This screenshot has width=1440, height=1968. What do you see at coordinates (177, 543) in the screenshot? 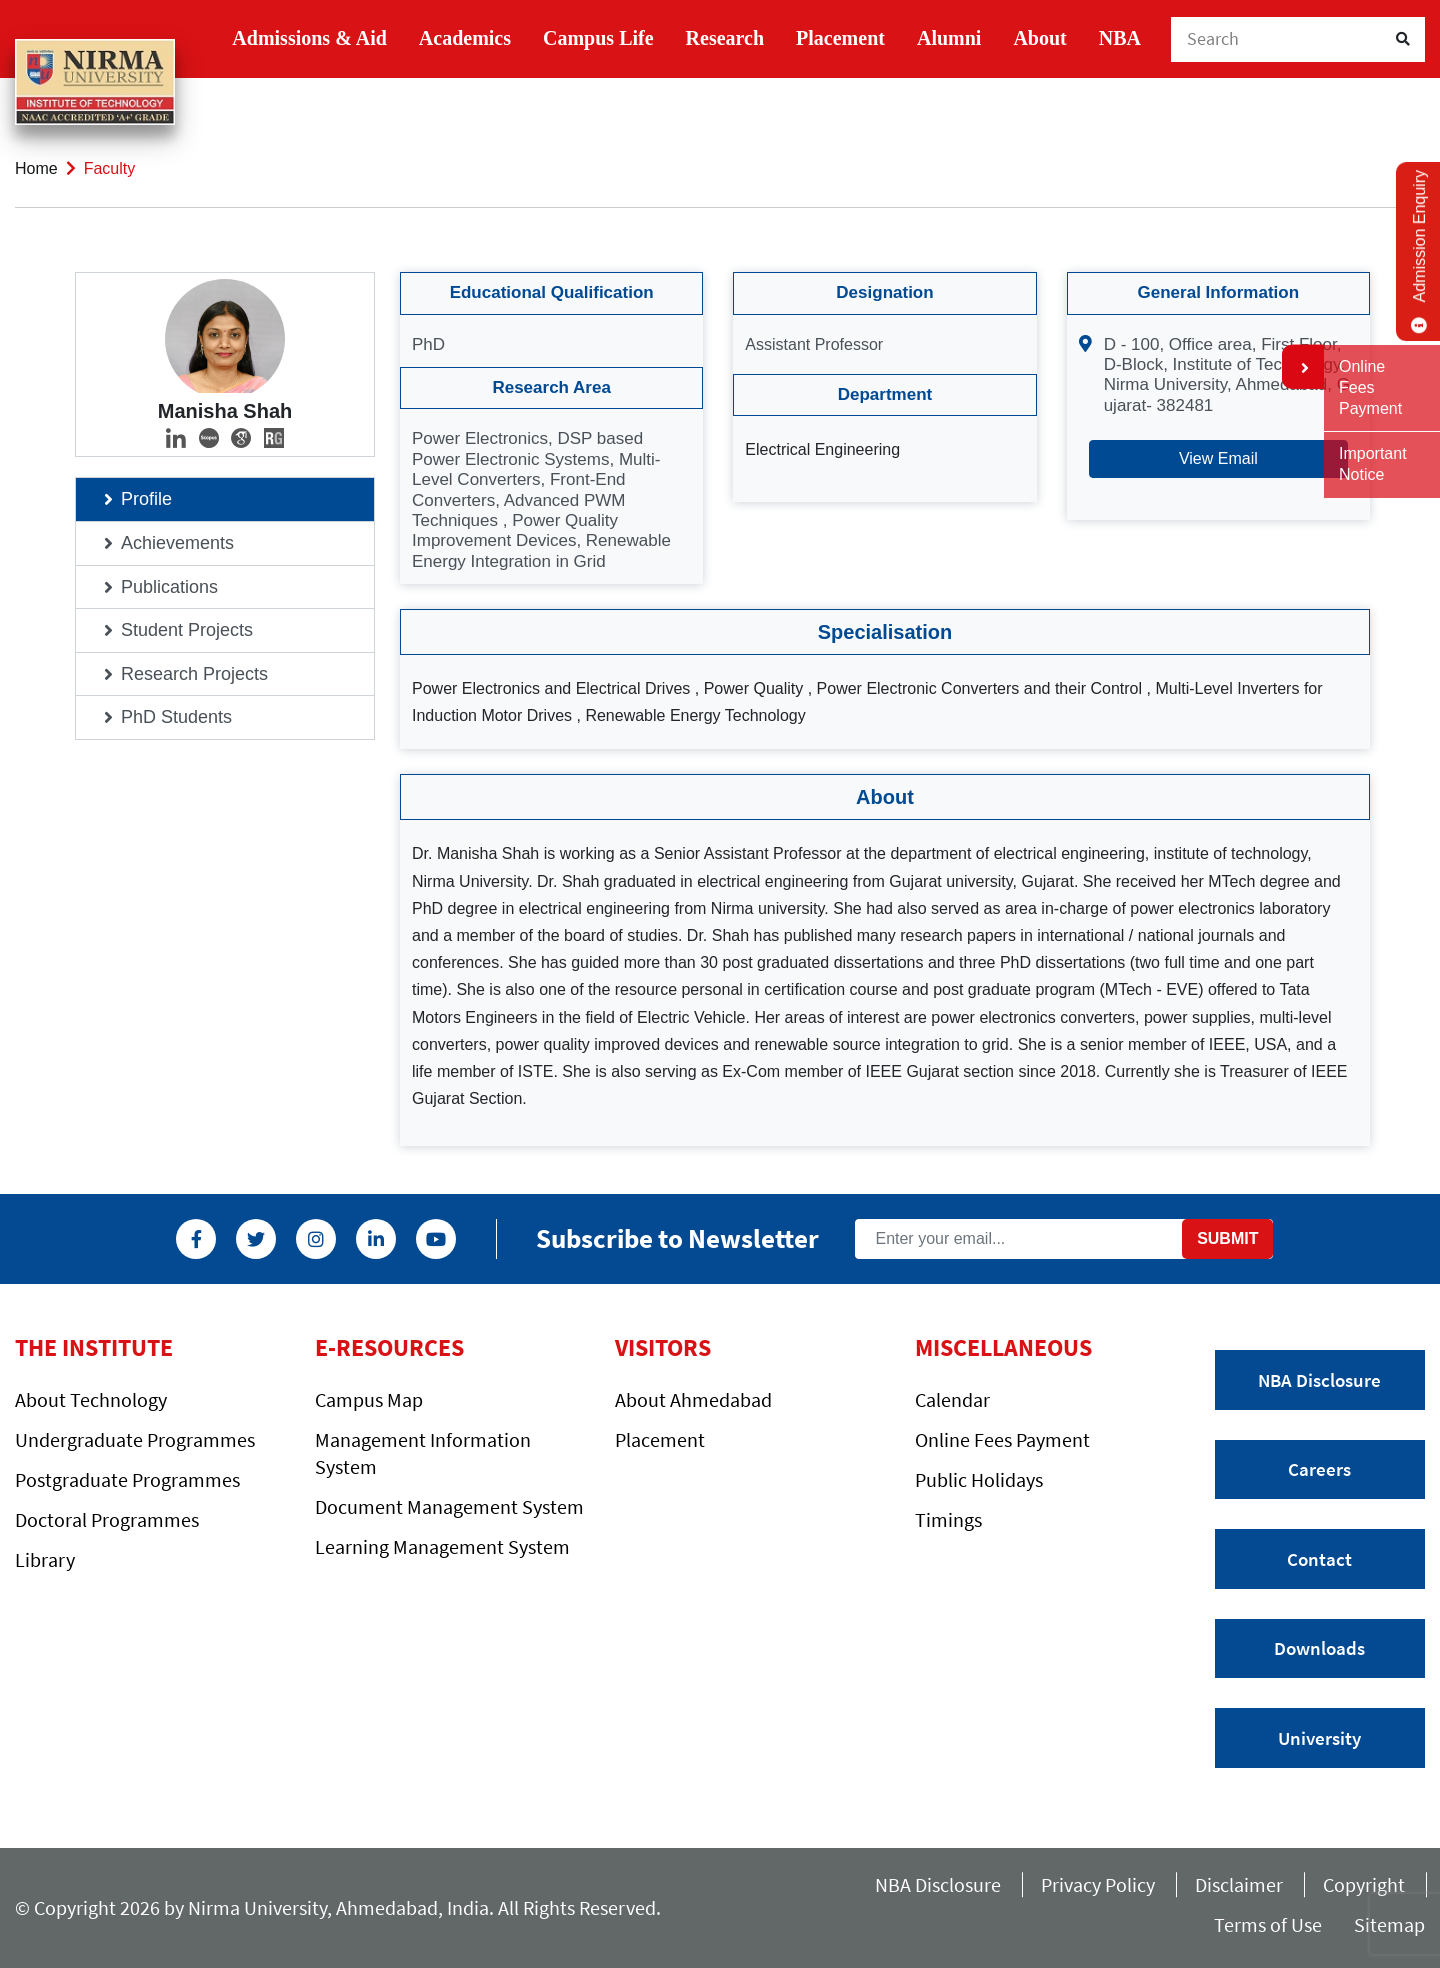
I see `Achievements` at bounding box center [177, 543].